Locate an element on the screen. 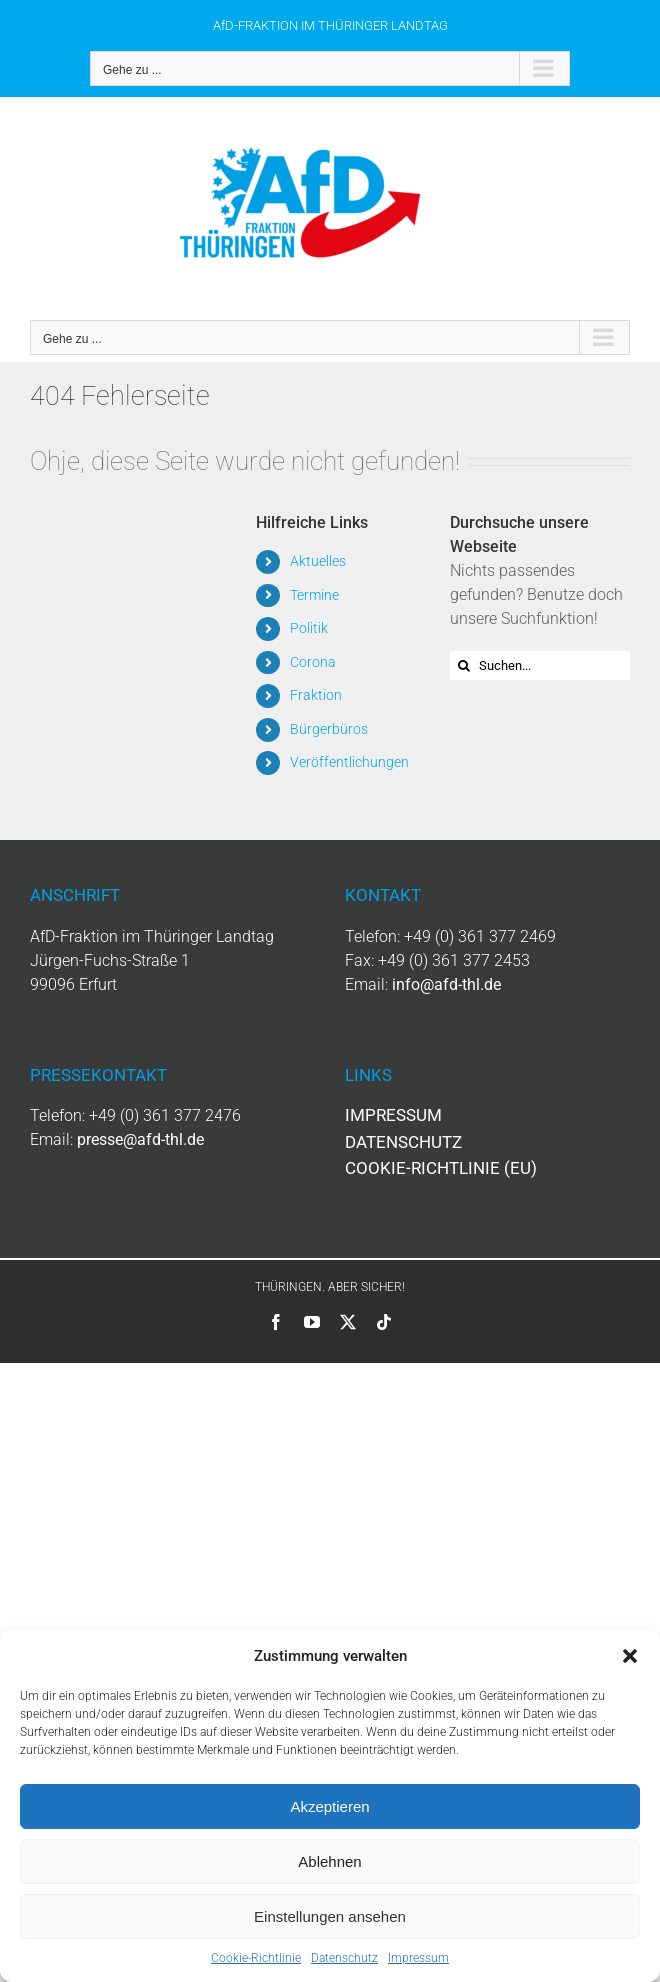  presse@afd-thl.de is located at coordinates (140, 1139).